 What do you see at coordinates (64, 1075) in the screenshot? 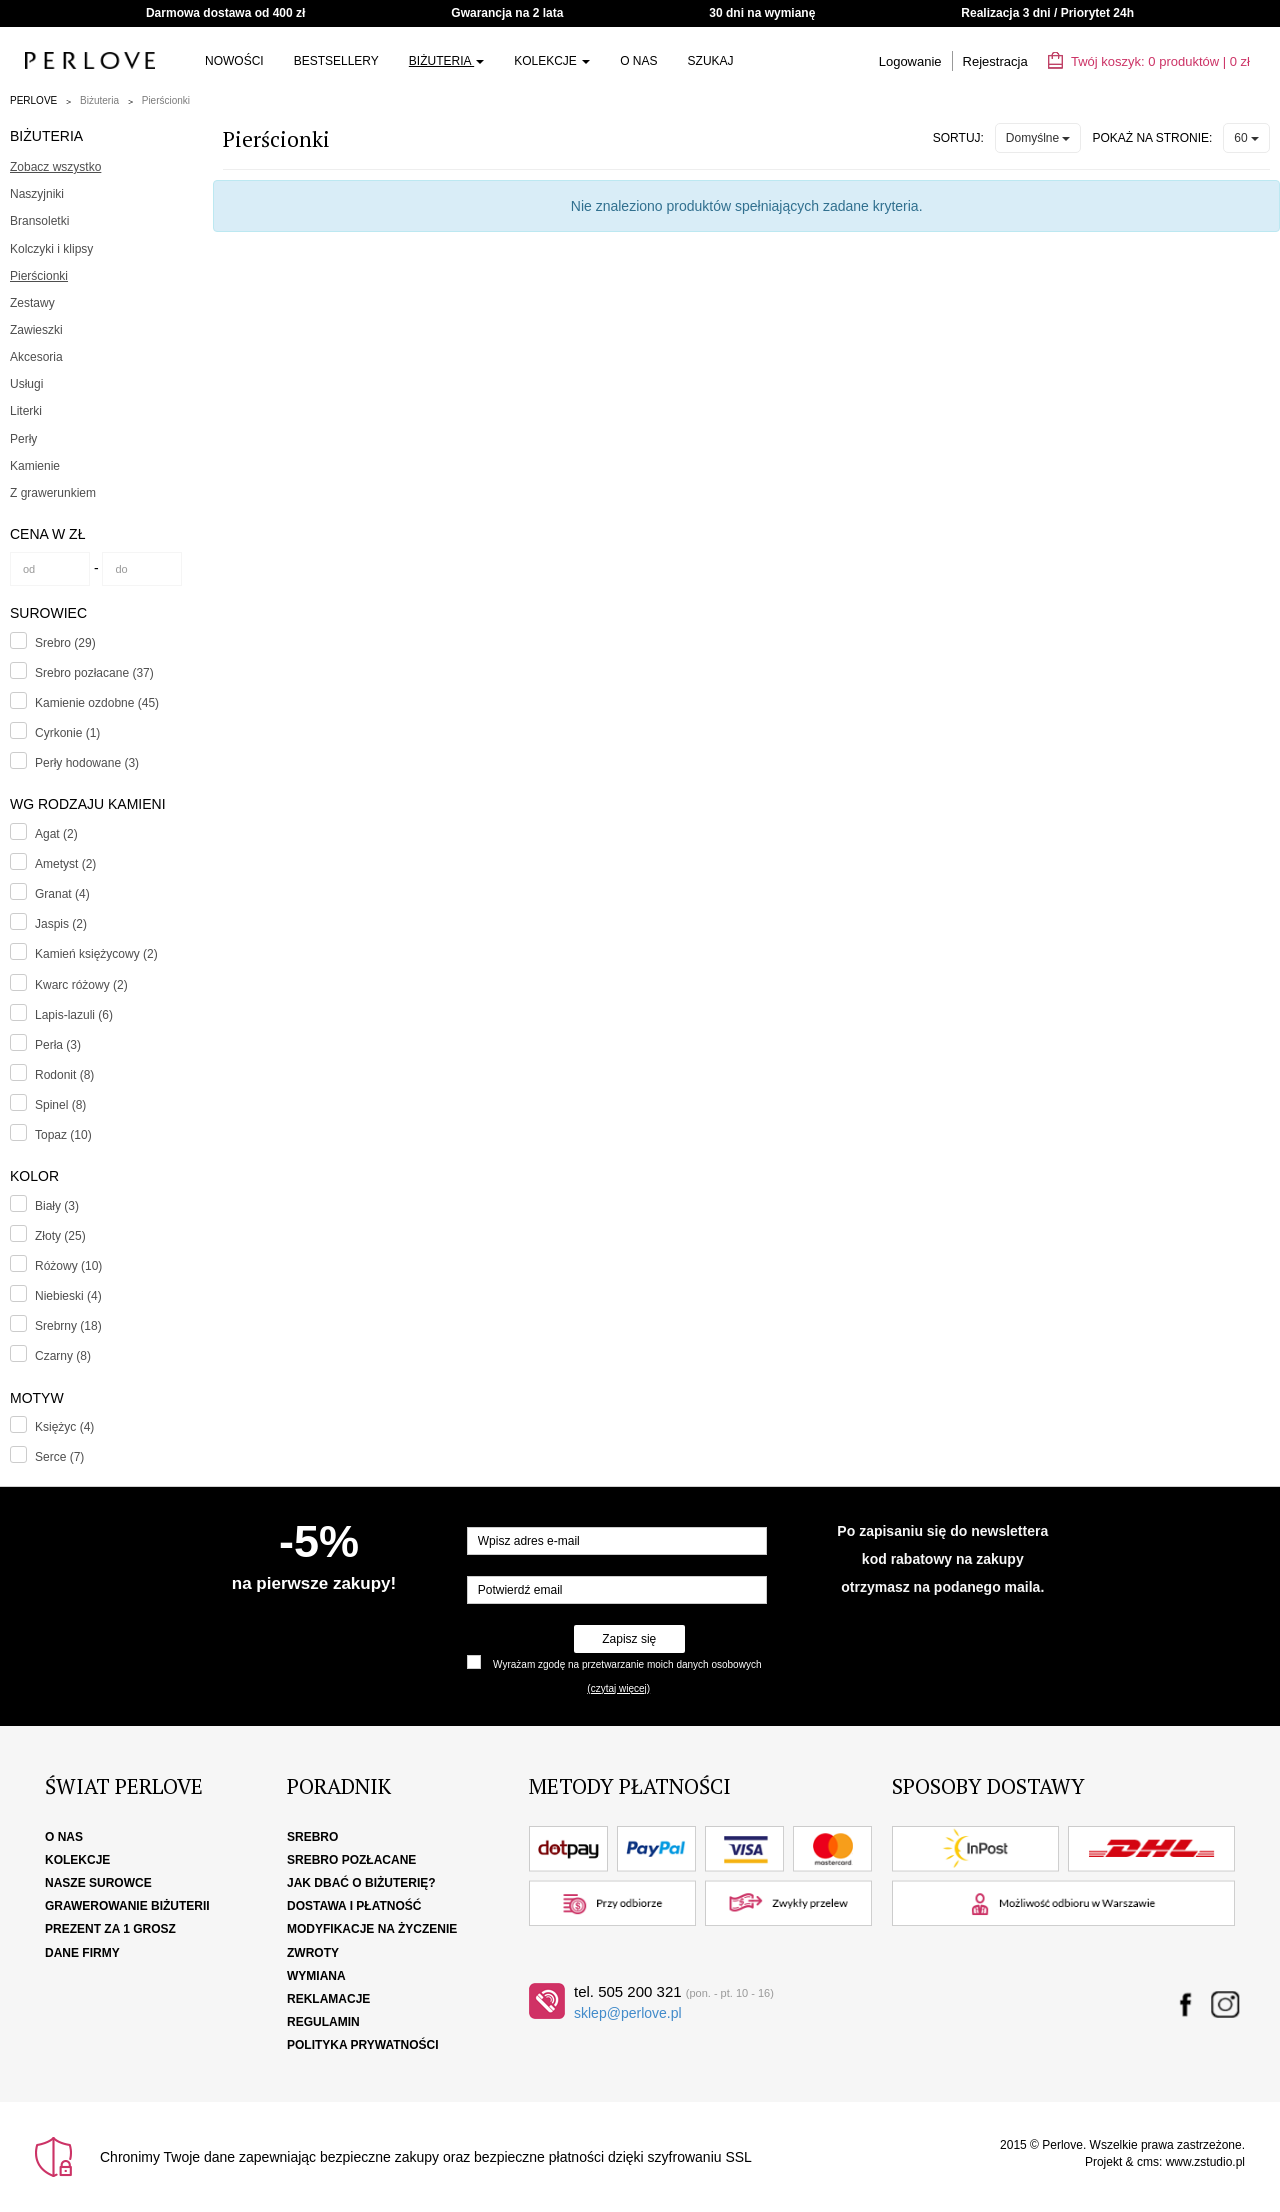
I see `Rodonit (8)` at bounding box center [64, 1075].